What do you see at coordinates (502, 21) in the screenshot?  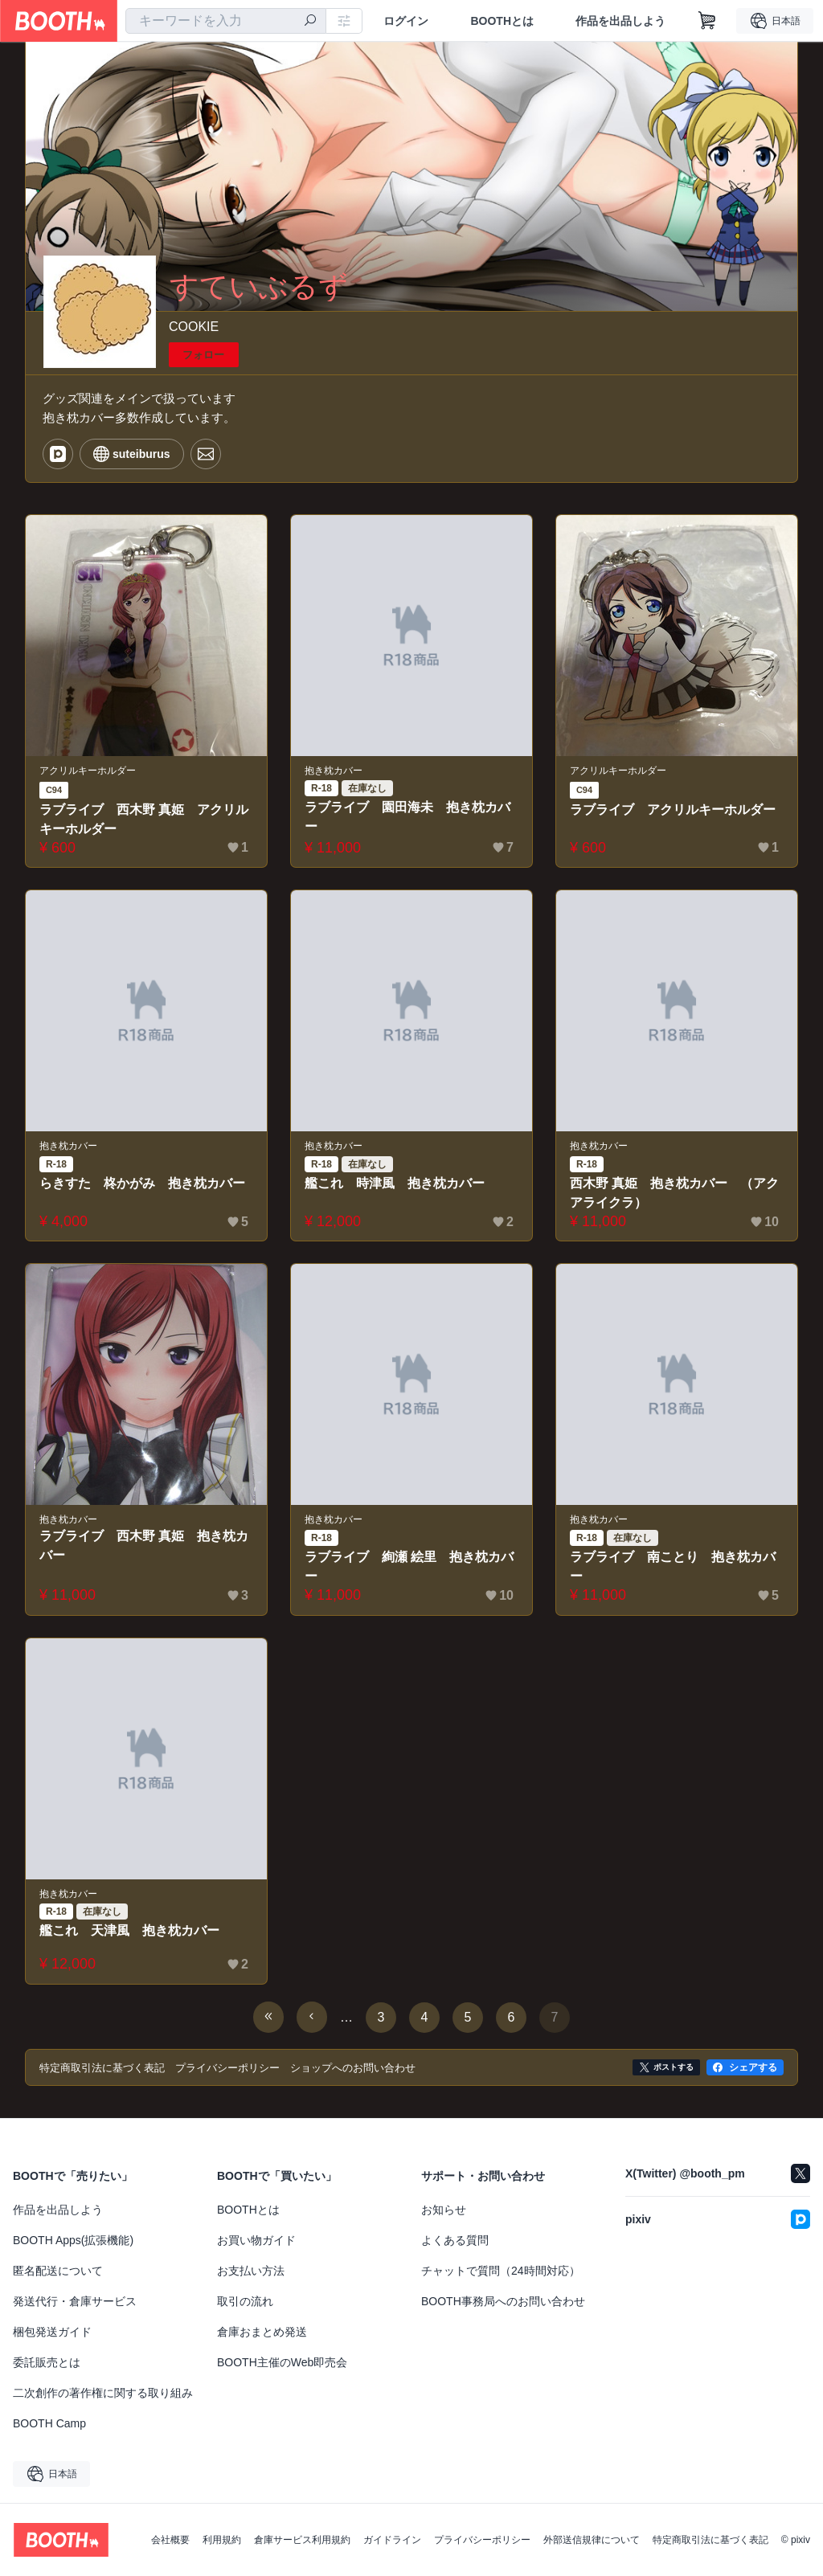 I see `BOOTHとは` at bounding box center [502, 21].